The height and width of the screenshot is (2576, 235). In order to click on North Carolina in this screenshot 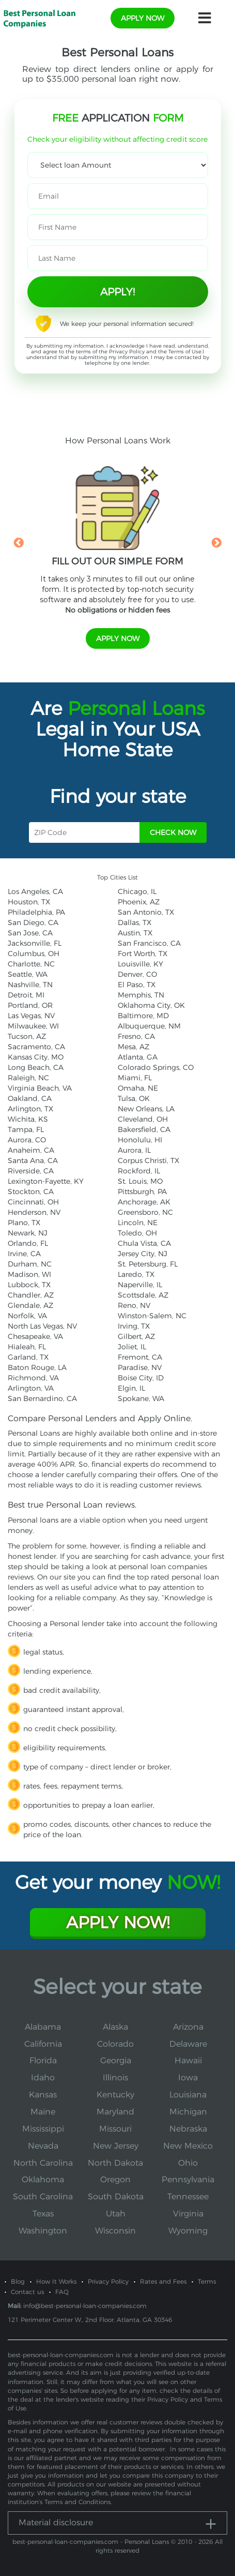, I will do `click(43, 2163)`.